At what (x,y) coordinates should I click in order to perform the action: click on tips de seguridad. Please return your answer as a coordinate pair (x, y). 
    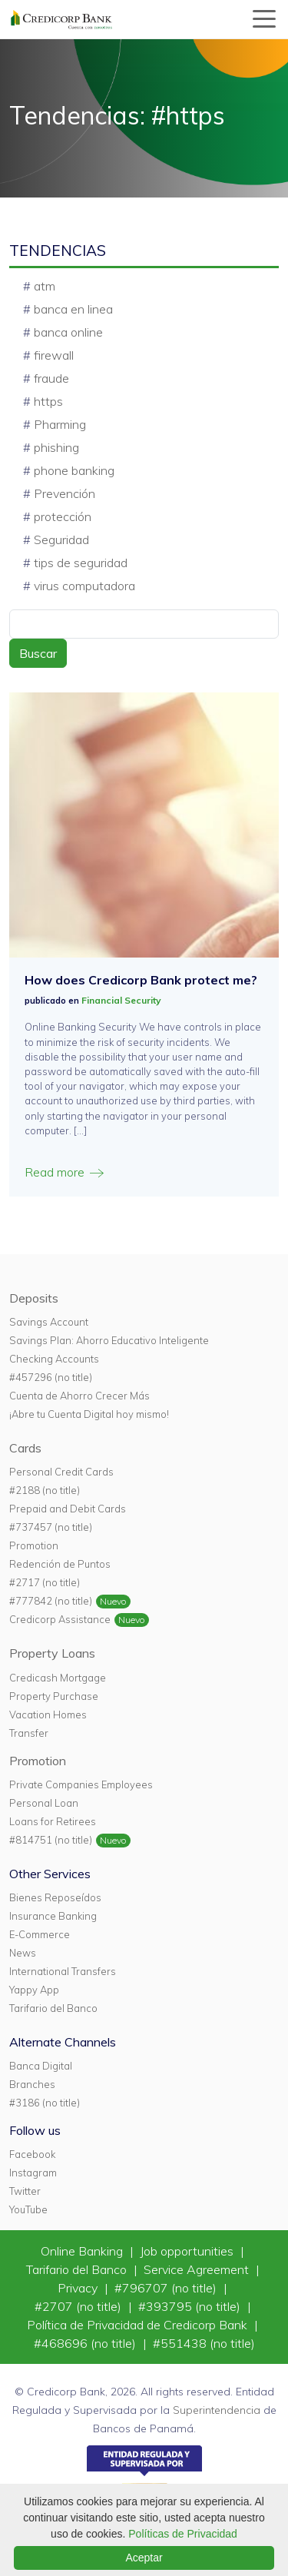
    Looking at the image, I should click on (80, 562).